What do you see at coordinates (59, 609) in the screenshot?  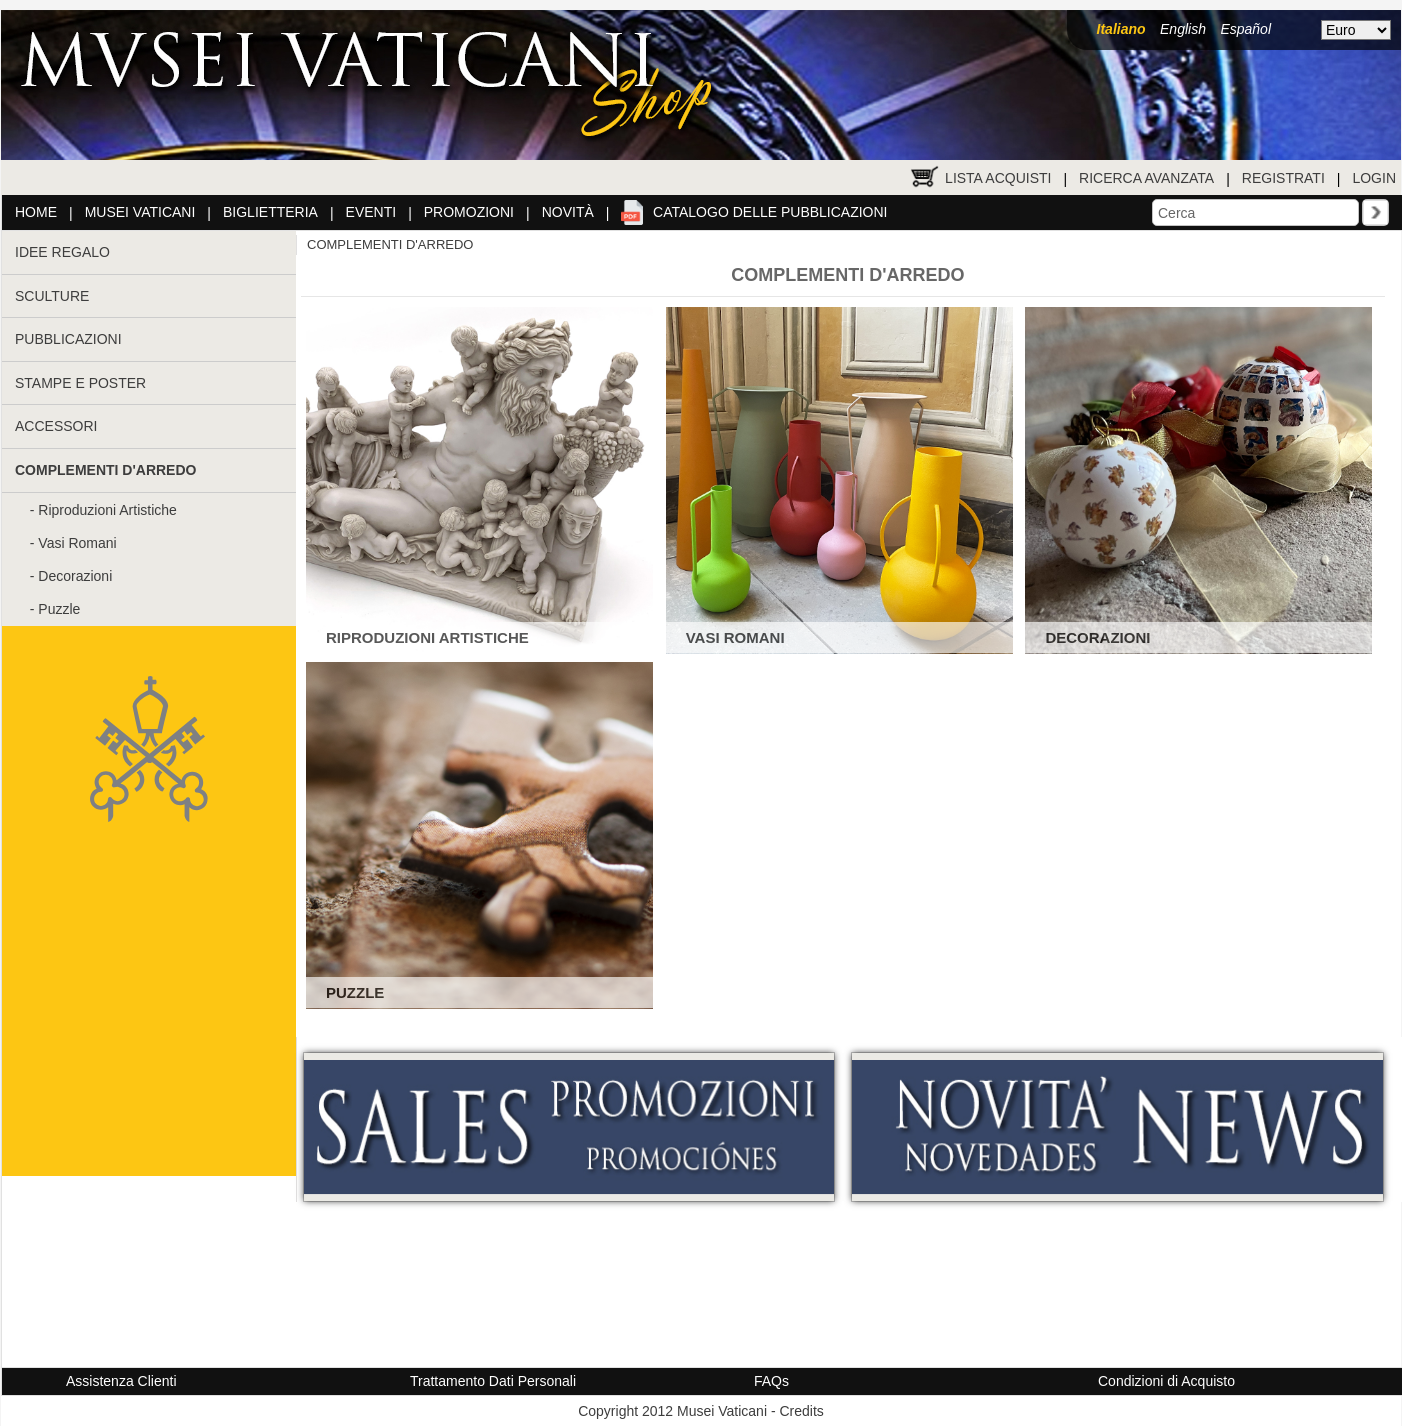 I see `Puzzle` at bounding box center [59, 609].